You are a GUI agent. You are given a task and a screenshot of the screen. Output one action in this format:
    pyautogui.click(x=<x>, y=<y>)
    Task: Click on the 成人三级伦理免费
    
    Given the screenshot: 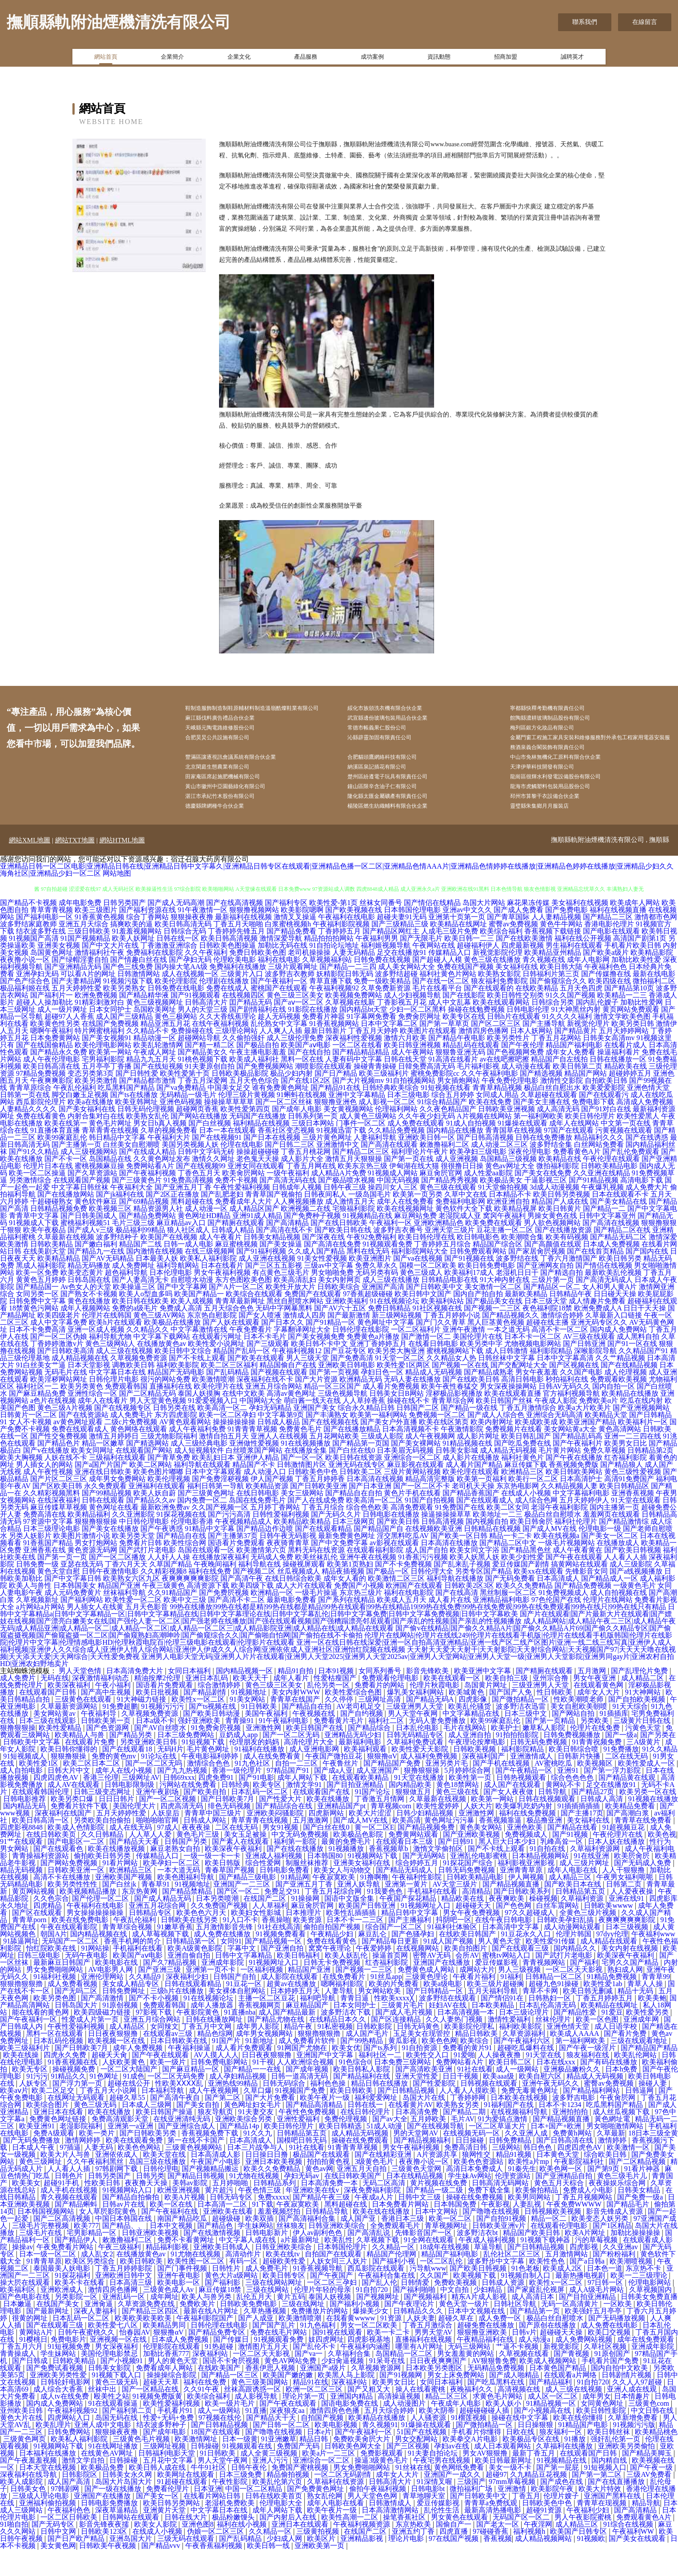 What is the action you would take?
    pyautogui.click(x=295, y=1064)
    